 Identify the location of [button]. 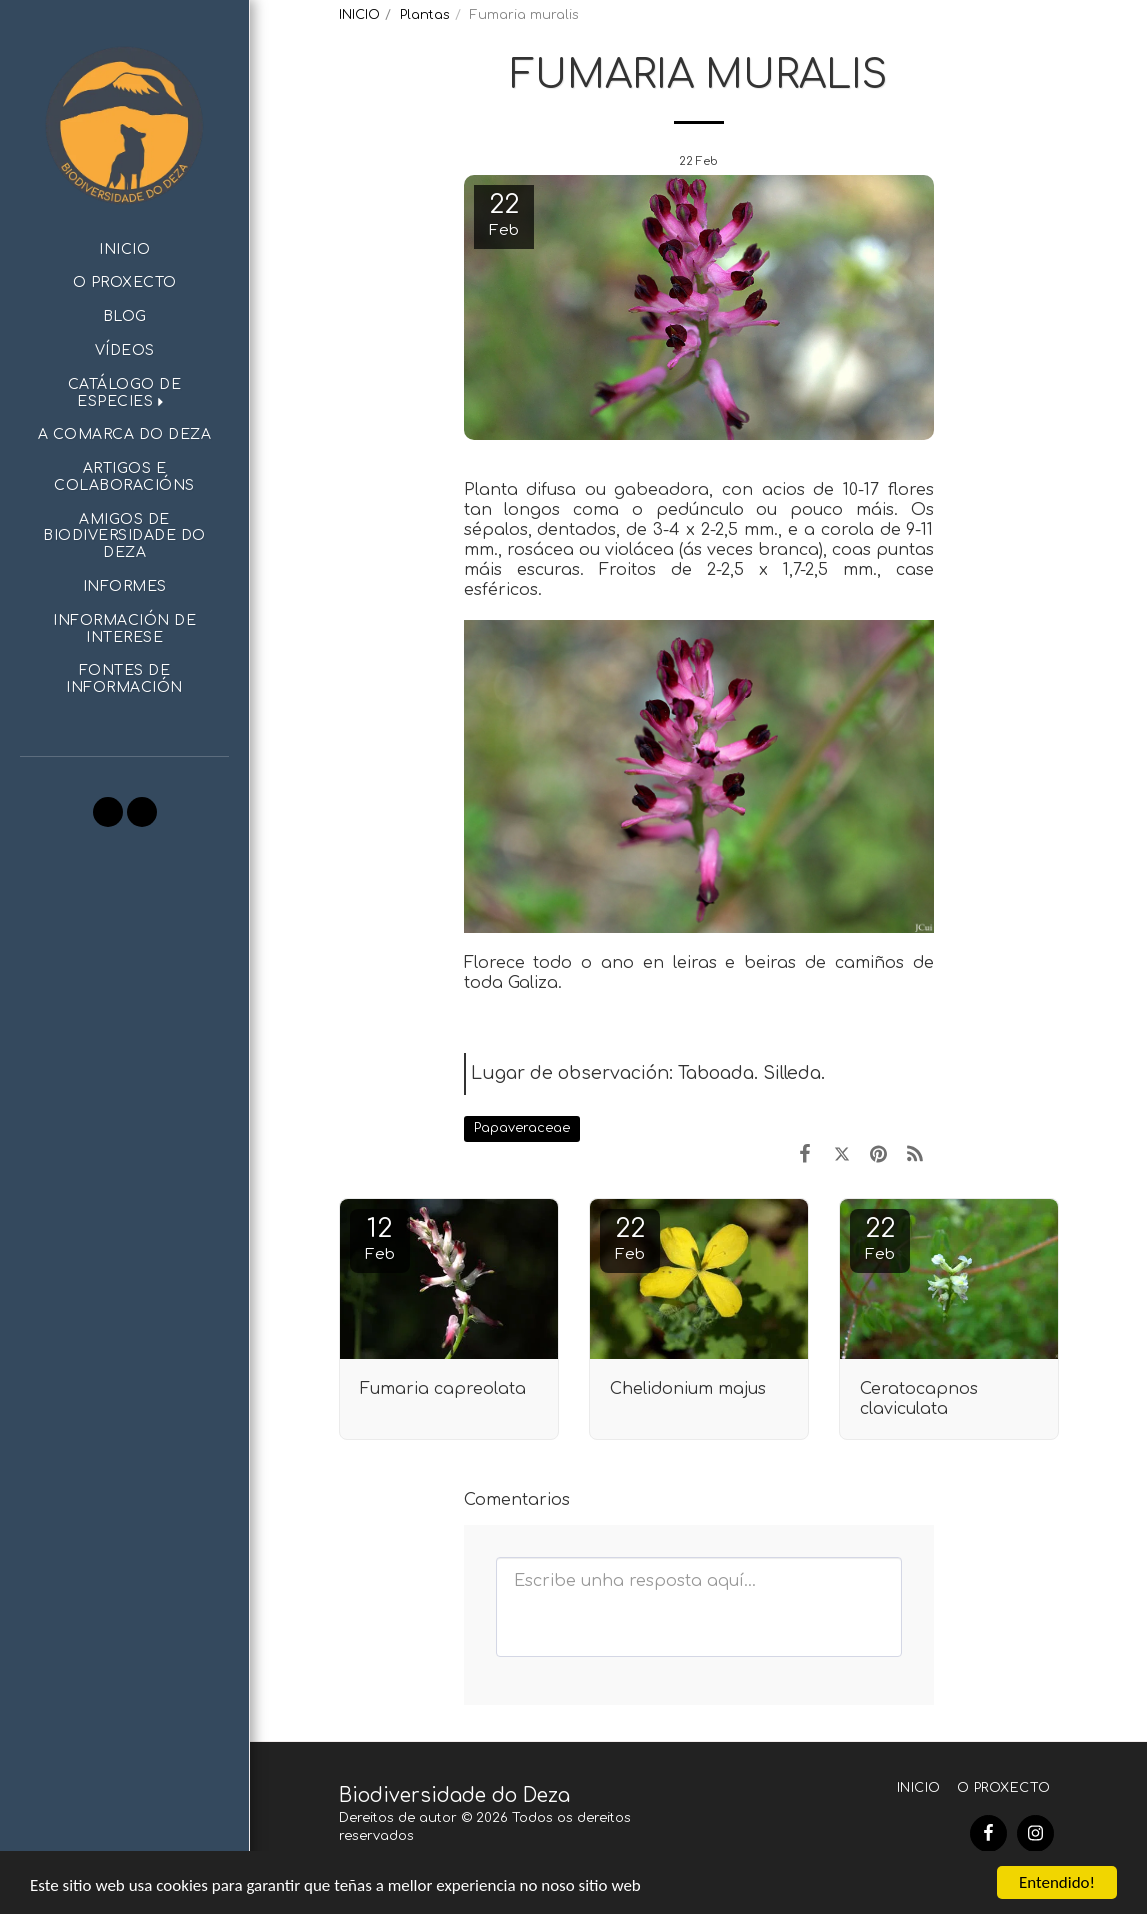
(124, 394).